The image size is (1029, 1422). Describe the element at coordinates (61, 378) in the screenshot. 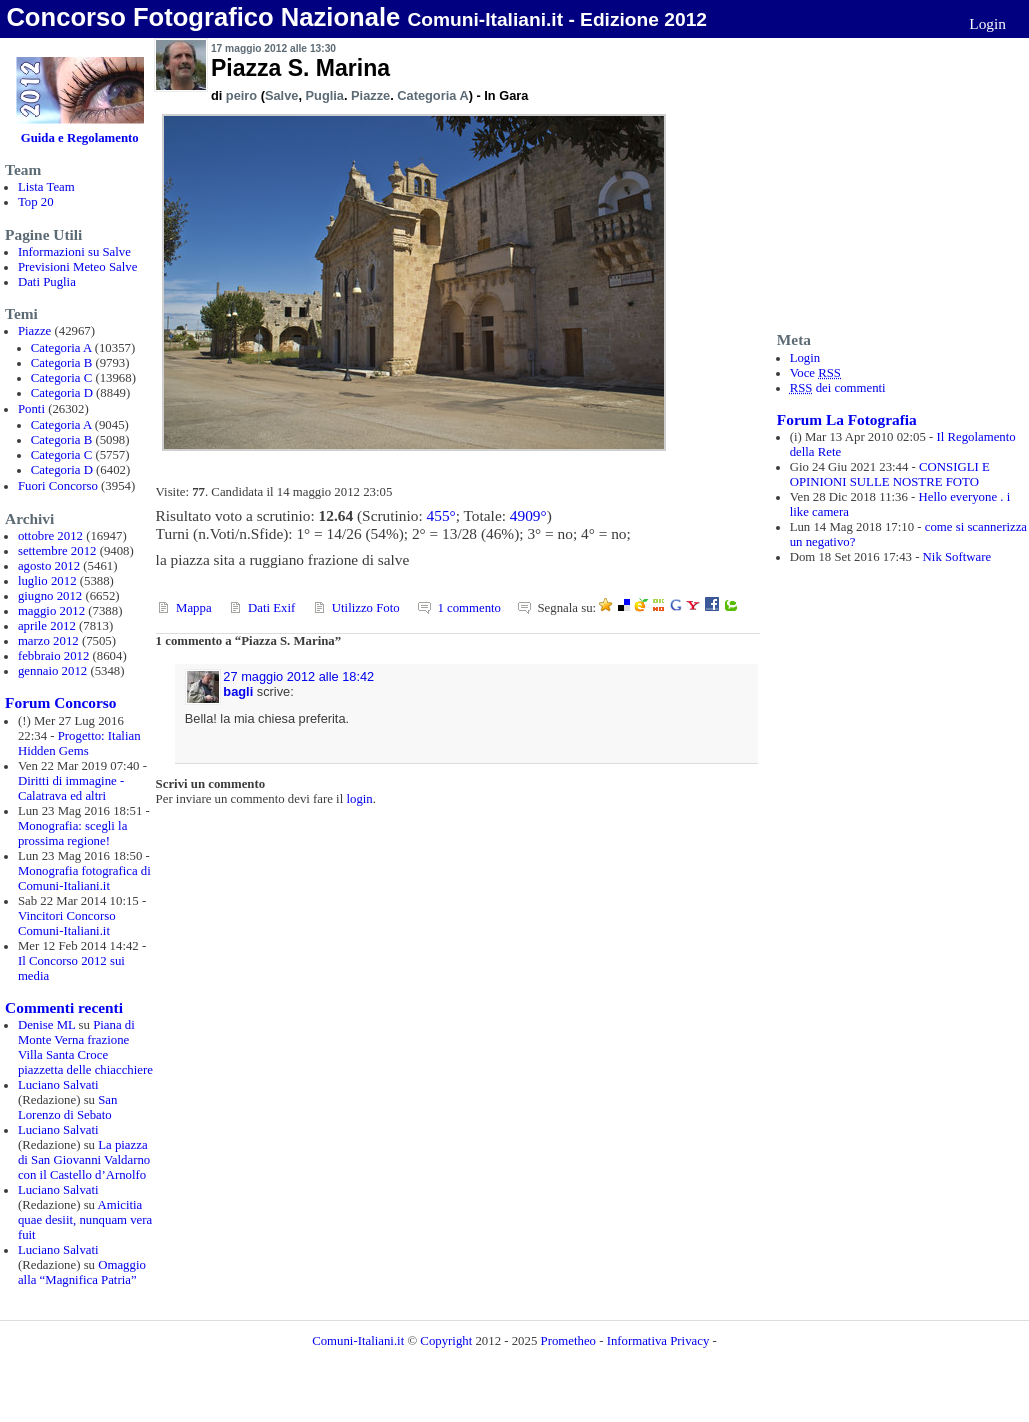

I see `Categoria C` at that location.